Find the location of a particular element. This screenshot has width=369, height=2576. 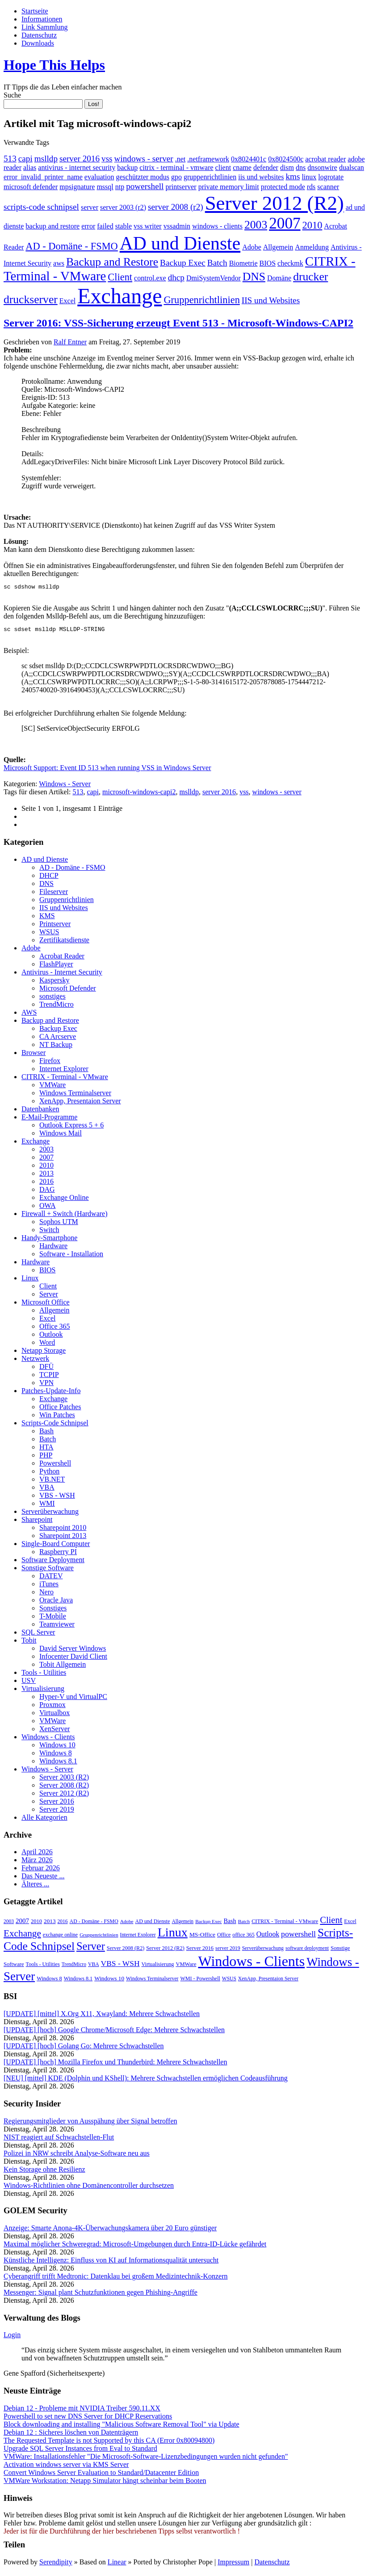

VMWare: Installationsfehler "Die Microsoft-Software-Lizenzbedingungen wurden nicht gefunden" is located at coordinates (146, 2459).